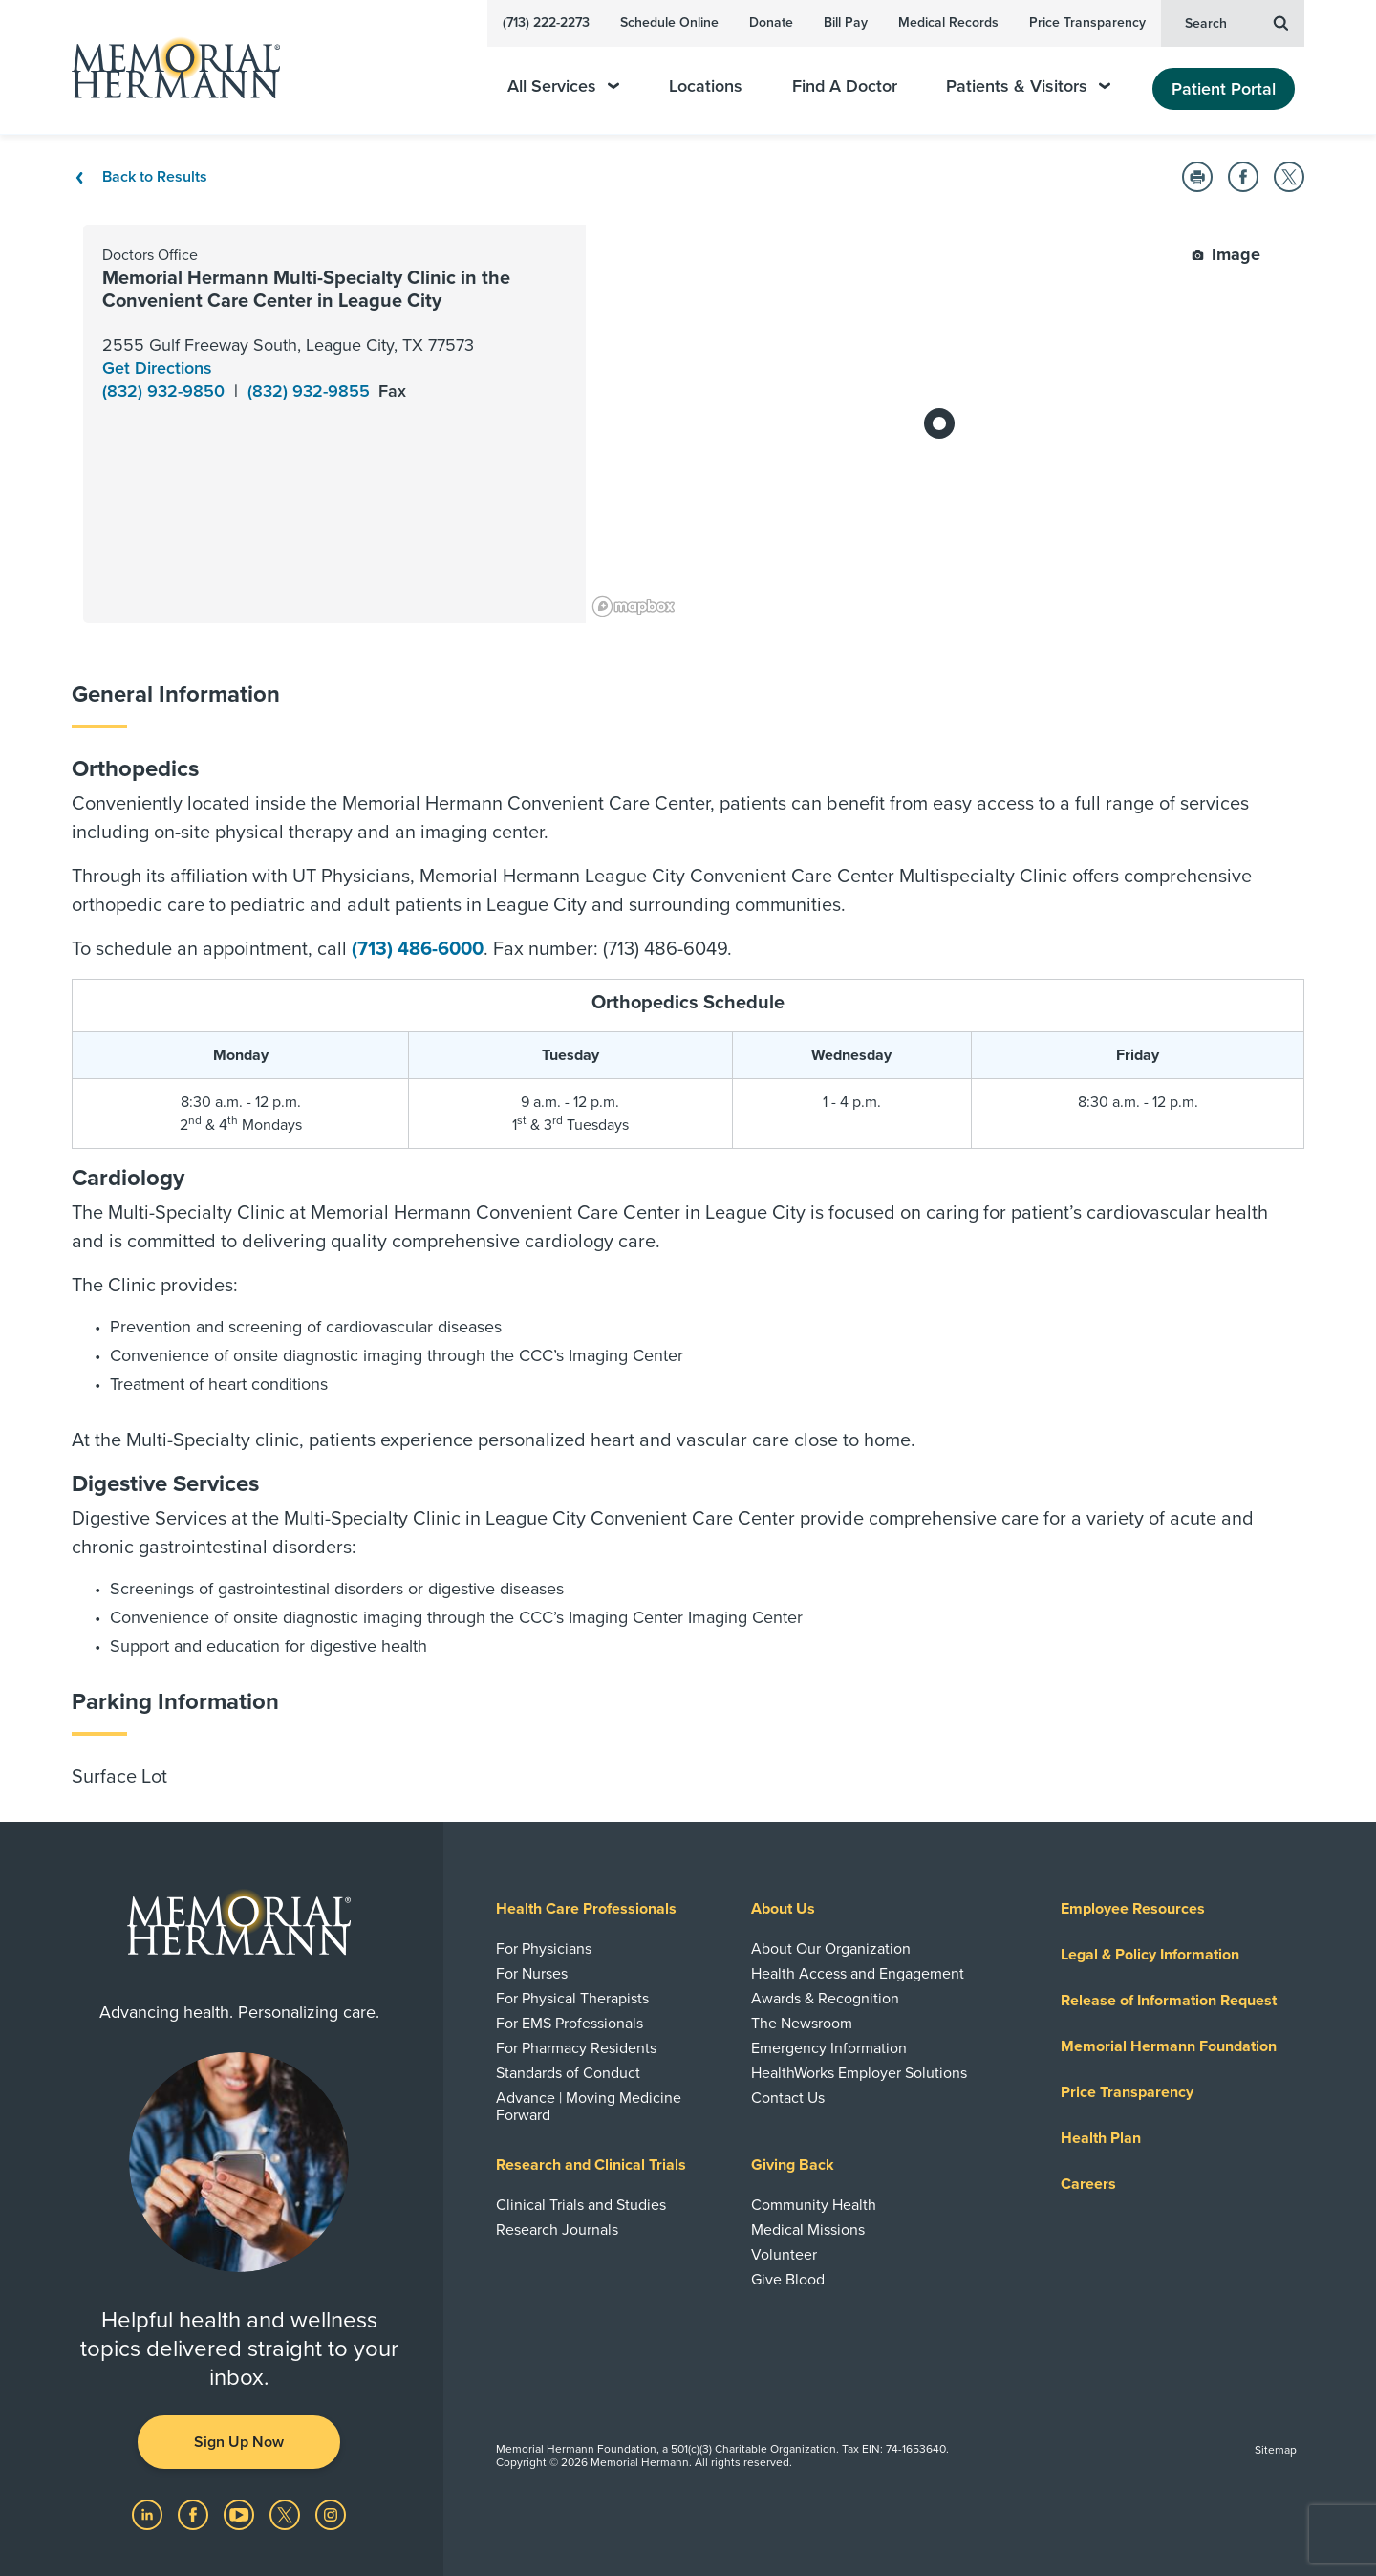  What do you see at coordinates (591, 2165) in the screenshot?
I see `Research and Clinical Trials` at bounding box center [591, 2165].